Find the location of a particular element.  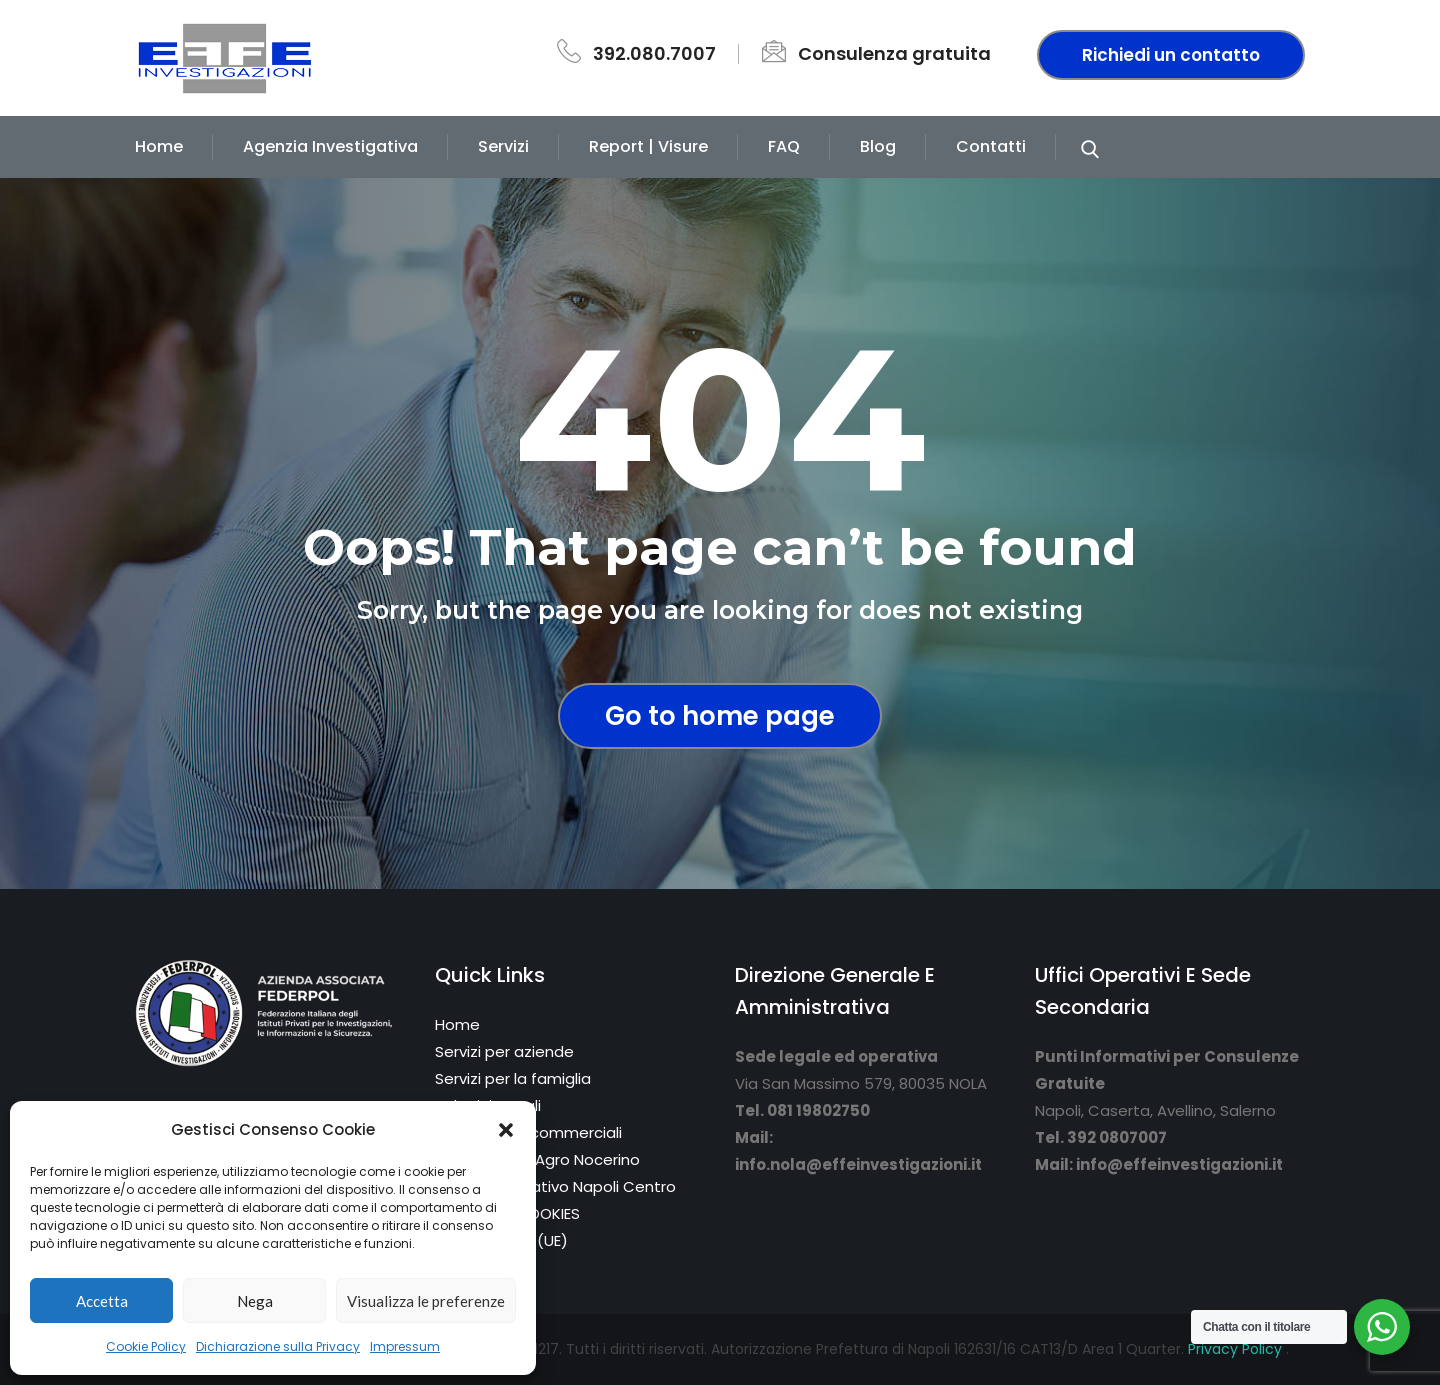

Punto informativo Napoli Centro is located at coordinates (555, 1186).